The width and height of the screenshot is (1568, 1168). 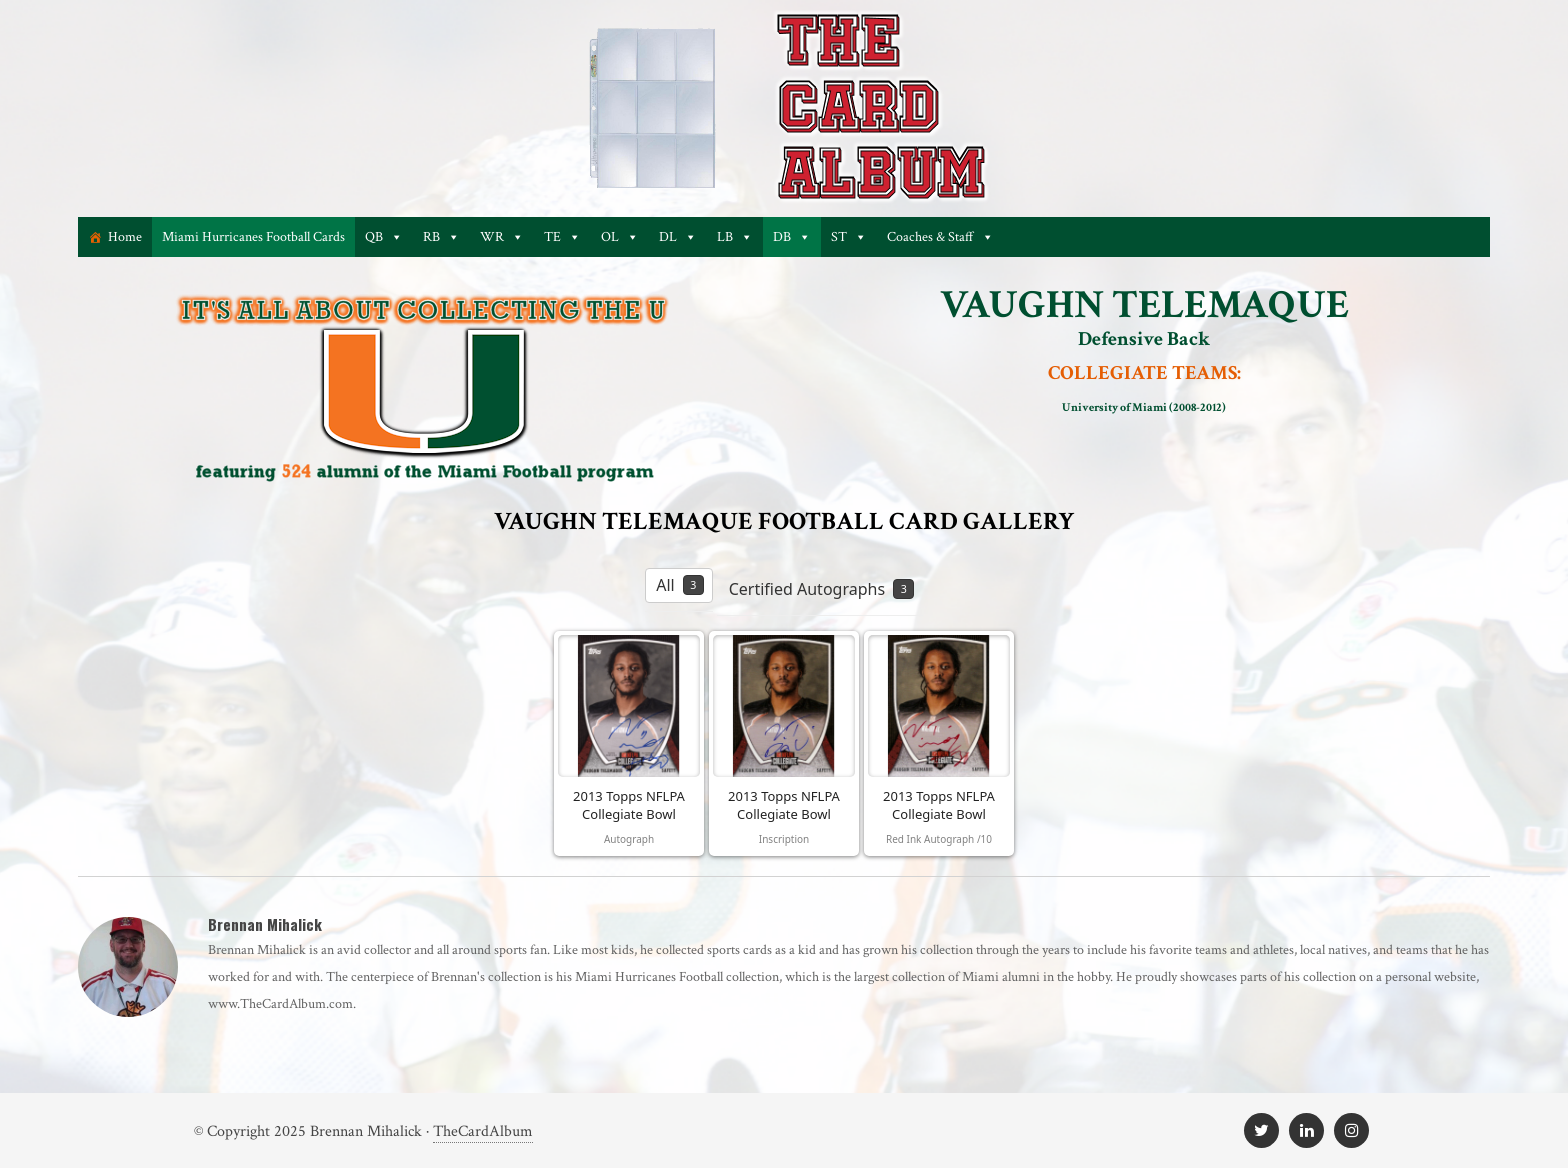 What do you see at coordinates (502, 237) in the screenshot?
I see `WR` at bounding box center [502, 237].